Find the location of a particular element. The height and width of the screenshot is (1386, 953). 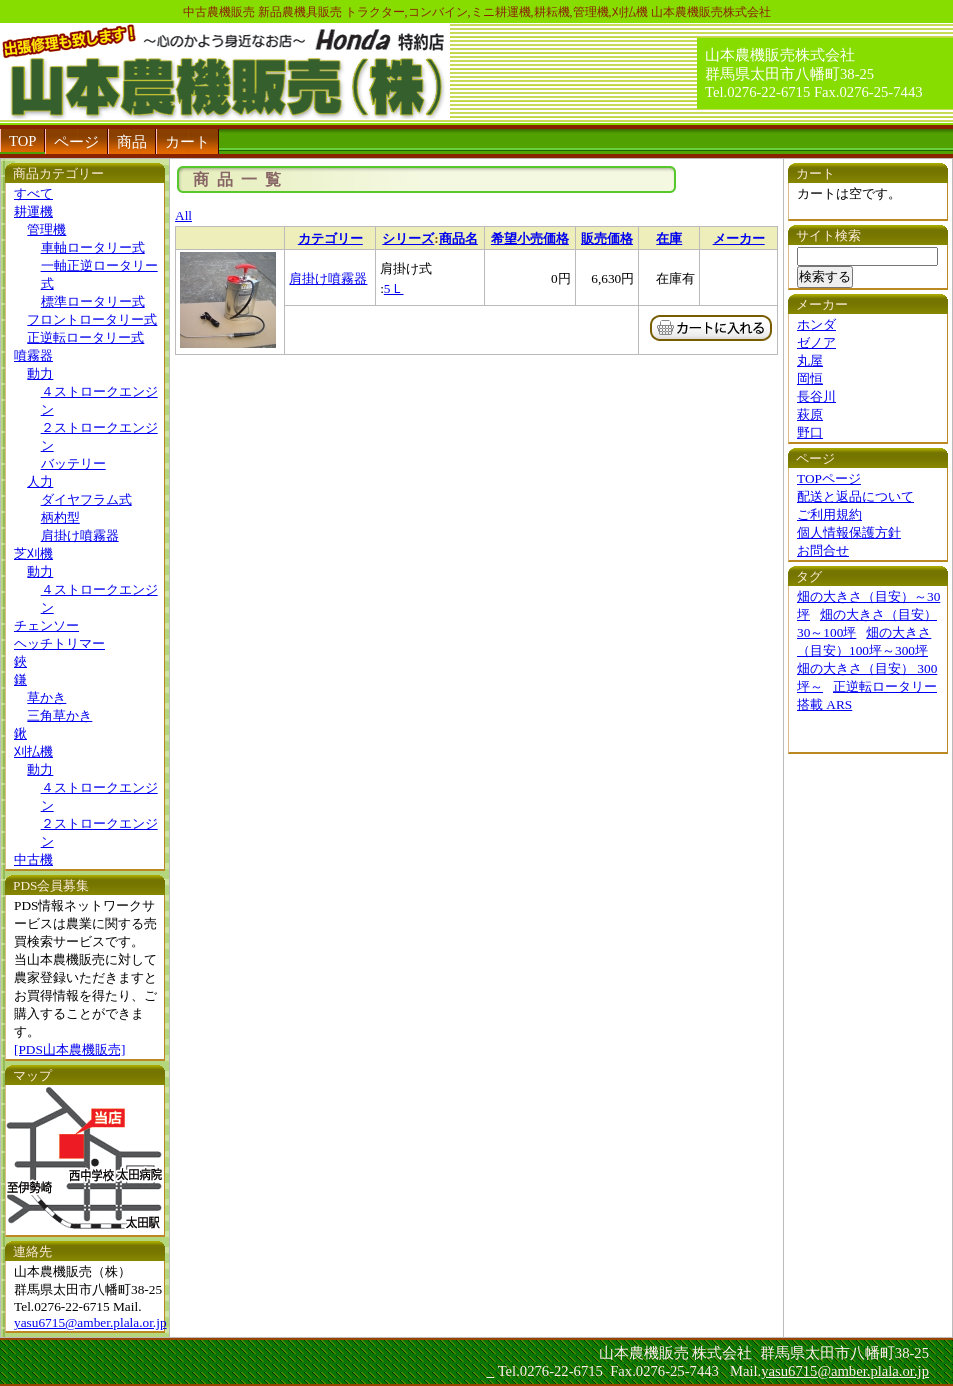

長谷川 is located at coordinates (816, 396).